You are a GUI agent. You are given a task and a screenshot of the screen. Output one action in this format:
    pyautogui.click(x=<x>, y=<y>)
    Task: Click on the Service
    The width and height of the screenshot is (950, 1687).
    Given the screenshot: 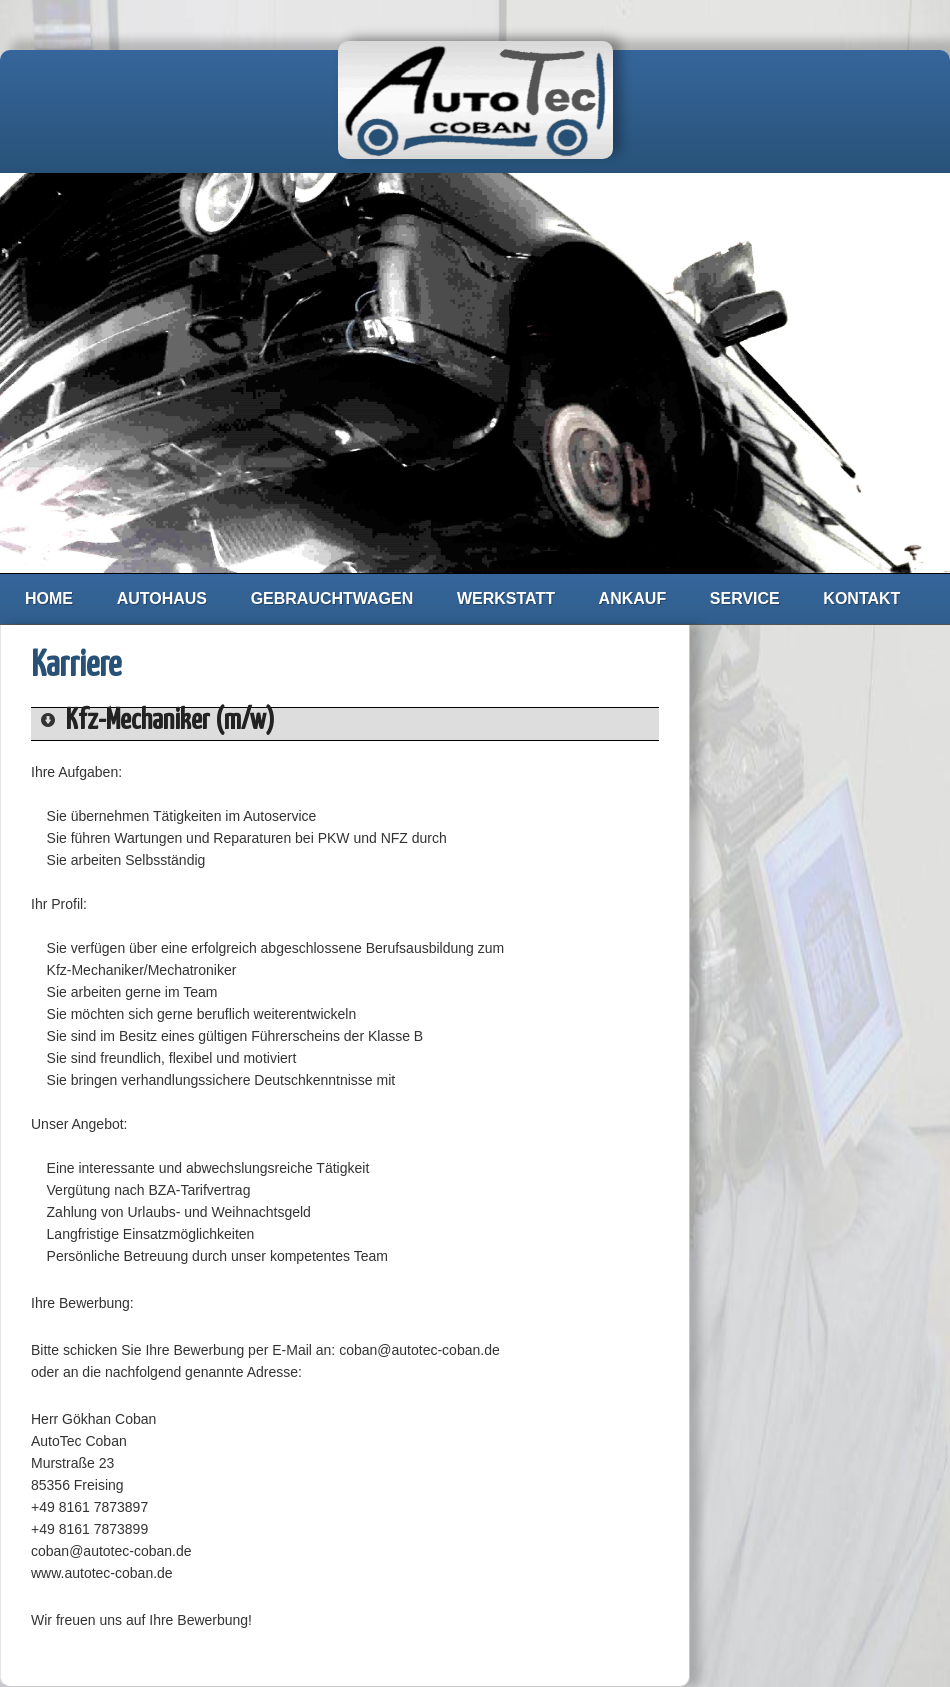 What is the action you would take?
    pyautogui.click(x=745, y=598)
    